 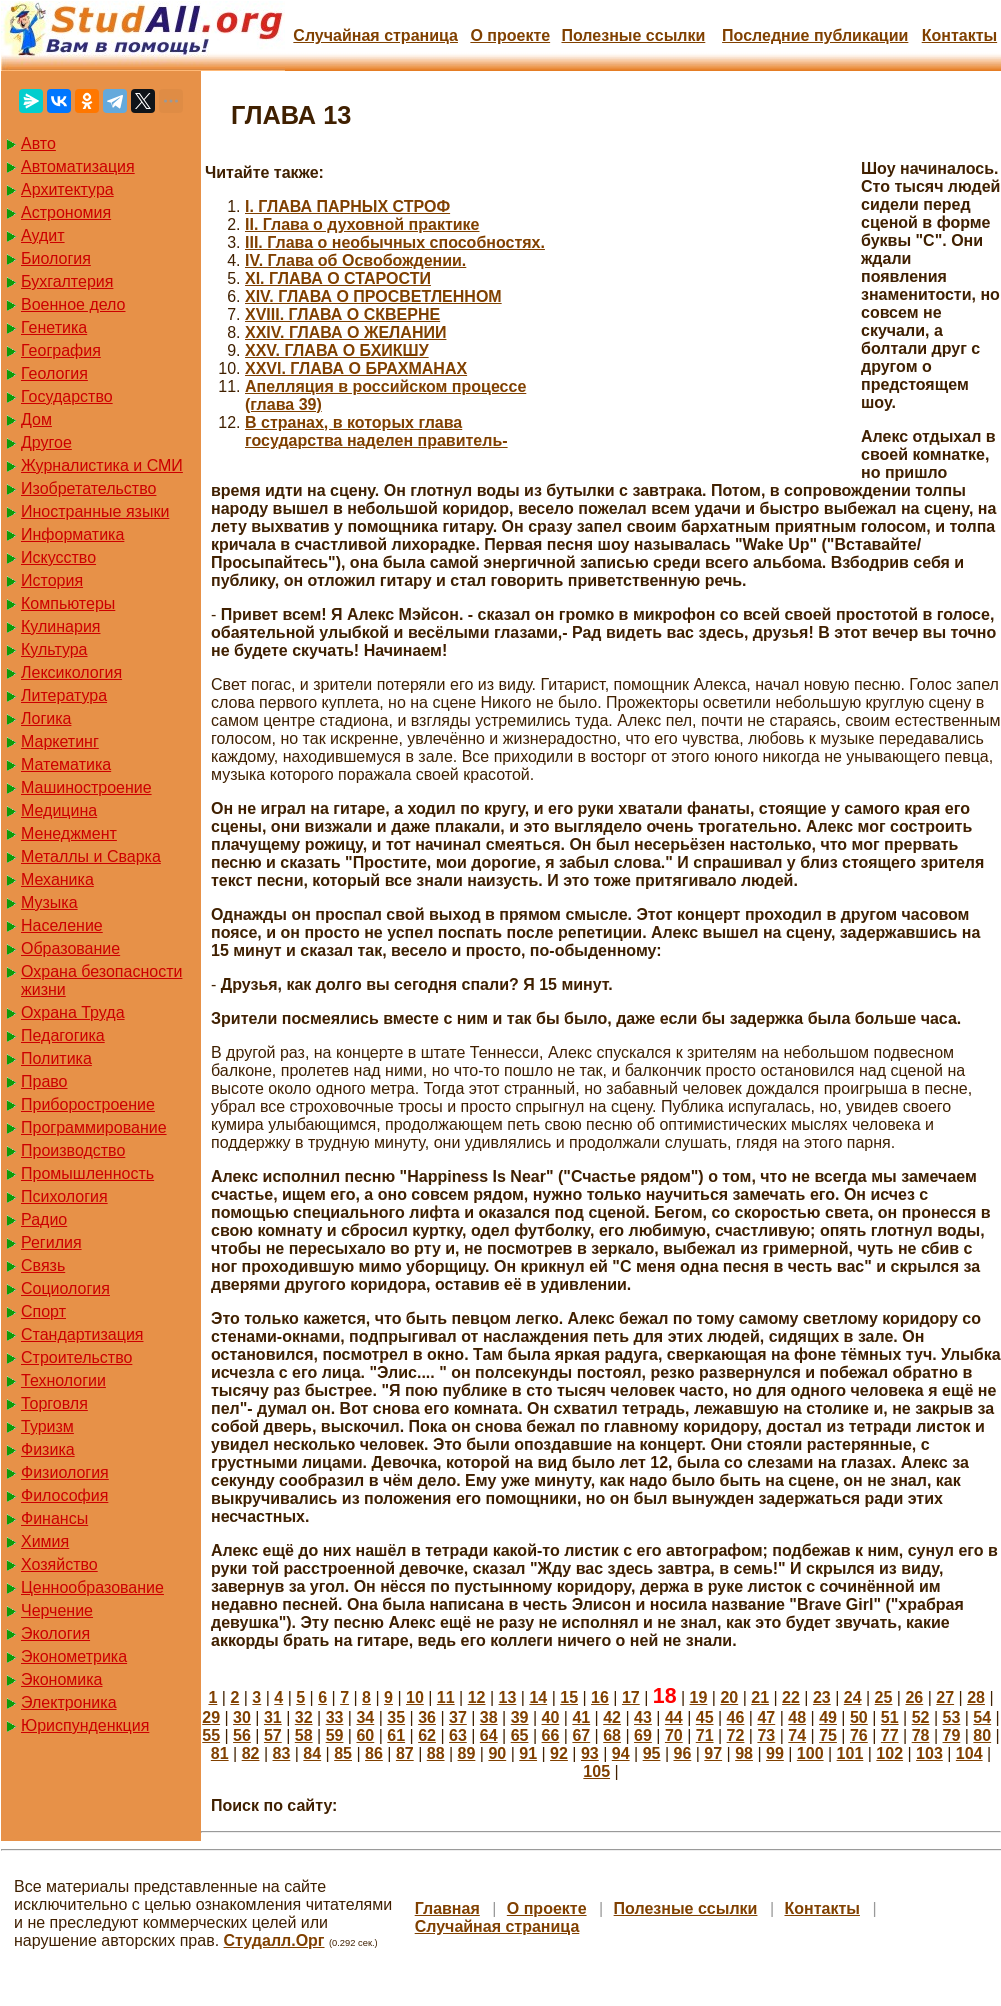 What do you see at coordinates (304, 1717) in the screenshot?
I see `32` at bounding box center [304, 1717].